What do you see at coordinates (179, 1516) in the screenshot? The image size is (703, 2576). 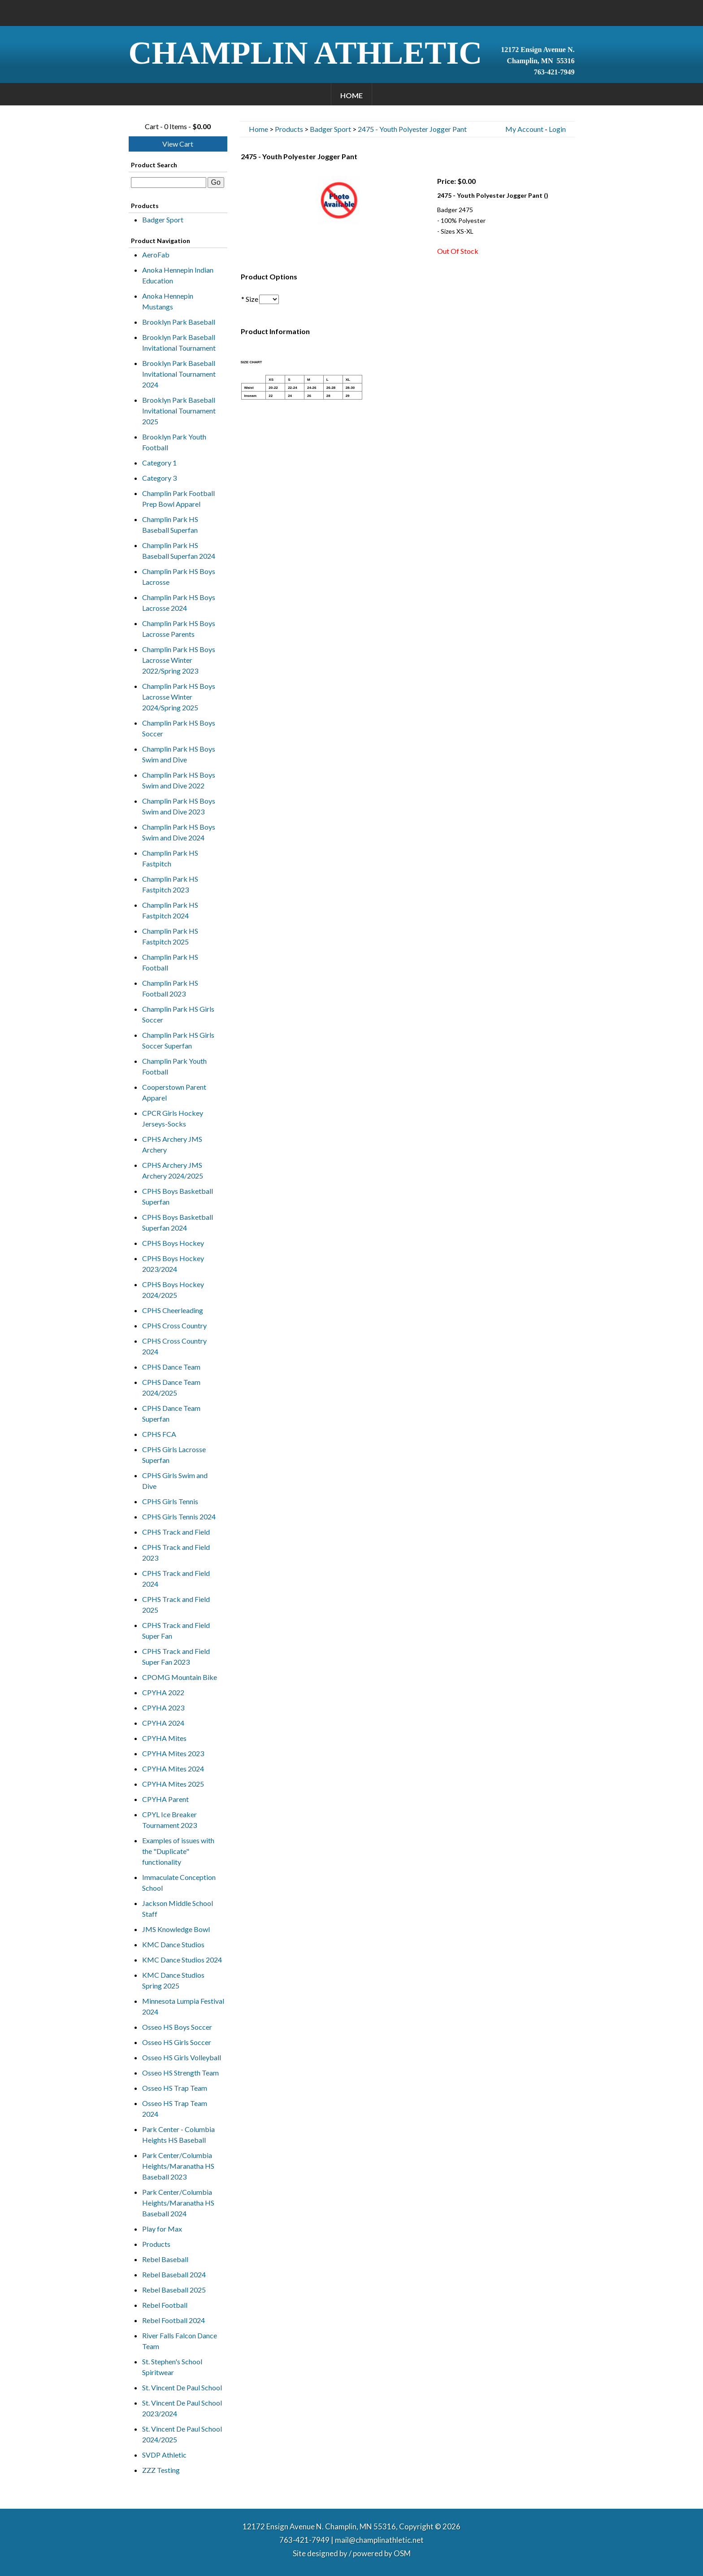 I see `CPHS Girls Tennis 2024` at bounding box center [179, 1516].